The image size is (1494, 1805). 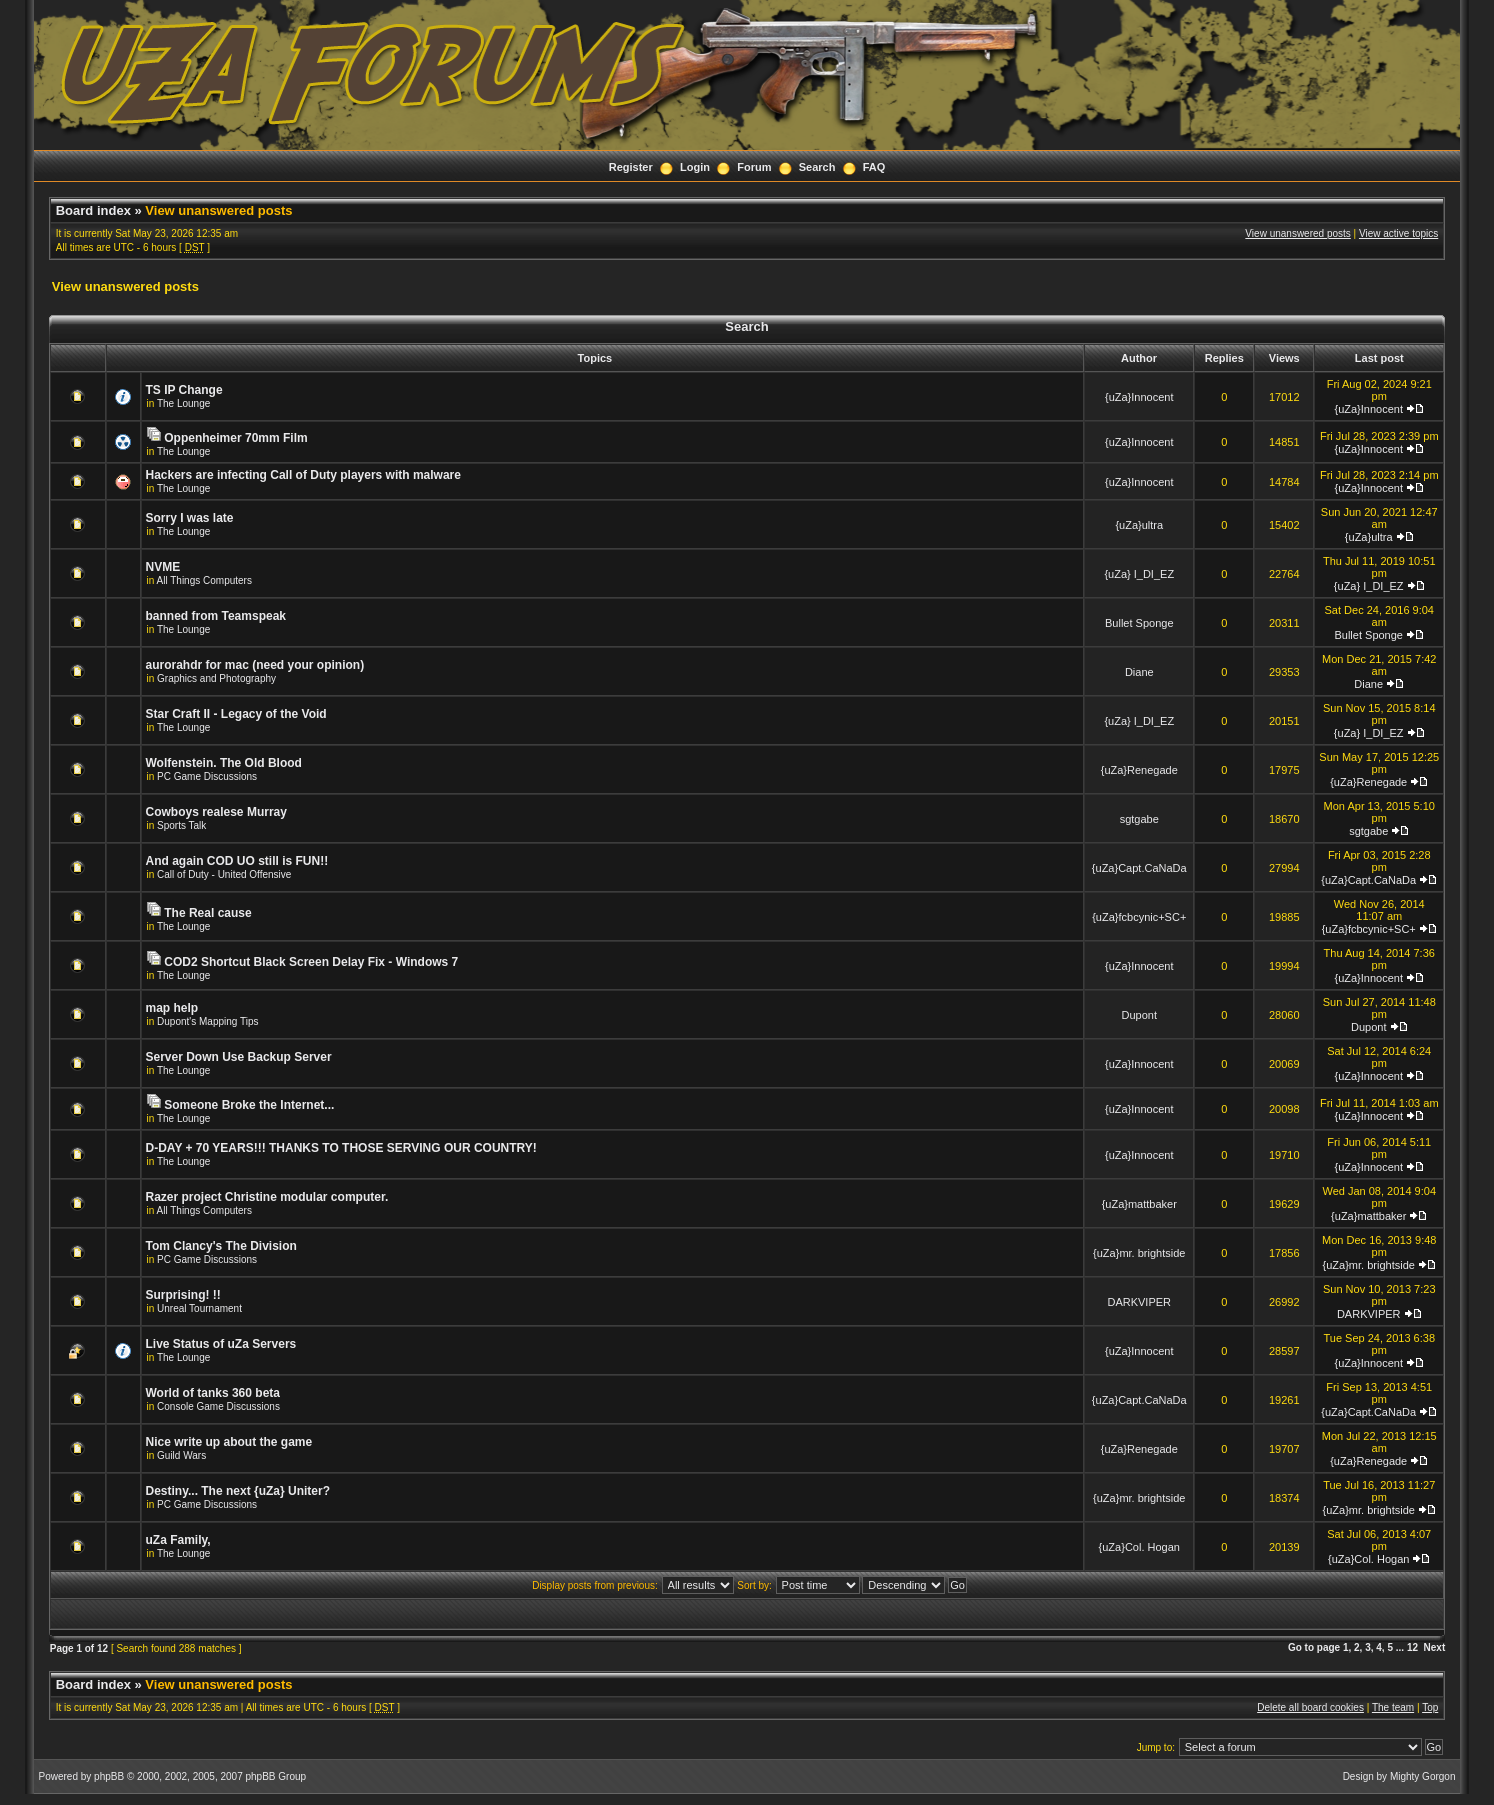 I want to click on Star Craft II - Legacy of the Void, so click(x=236, y=714).